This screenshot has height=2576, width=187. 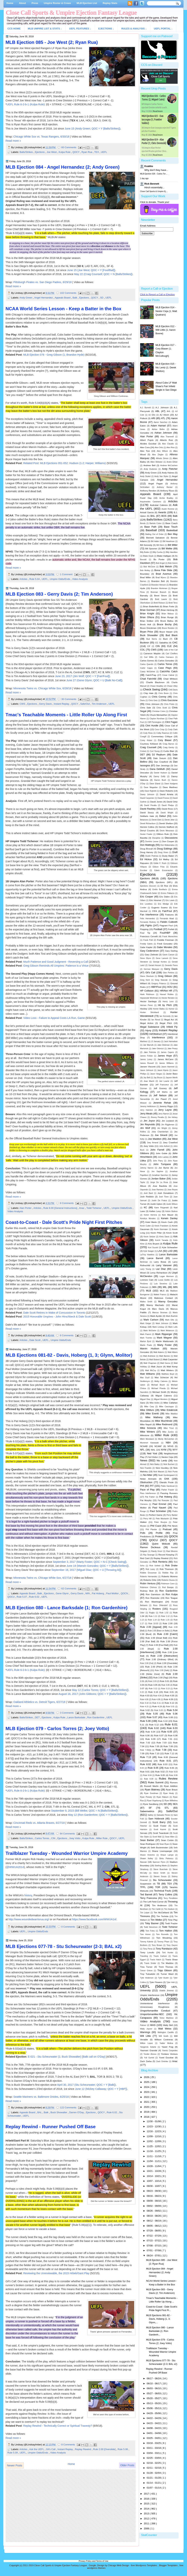 I want to click on QOCY, so click(x=76, y=152).